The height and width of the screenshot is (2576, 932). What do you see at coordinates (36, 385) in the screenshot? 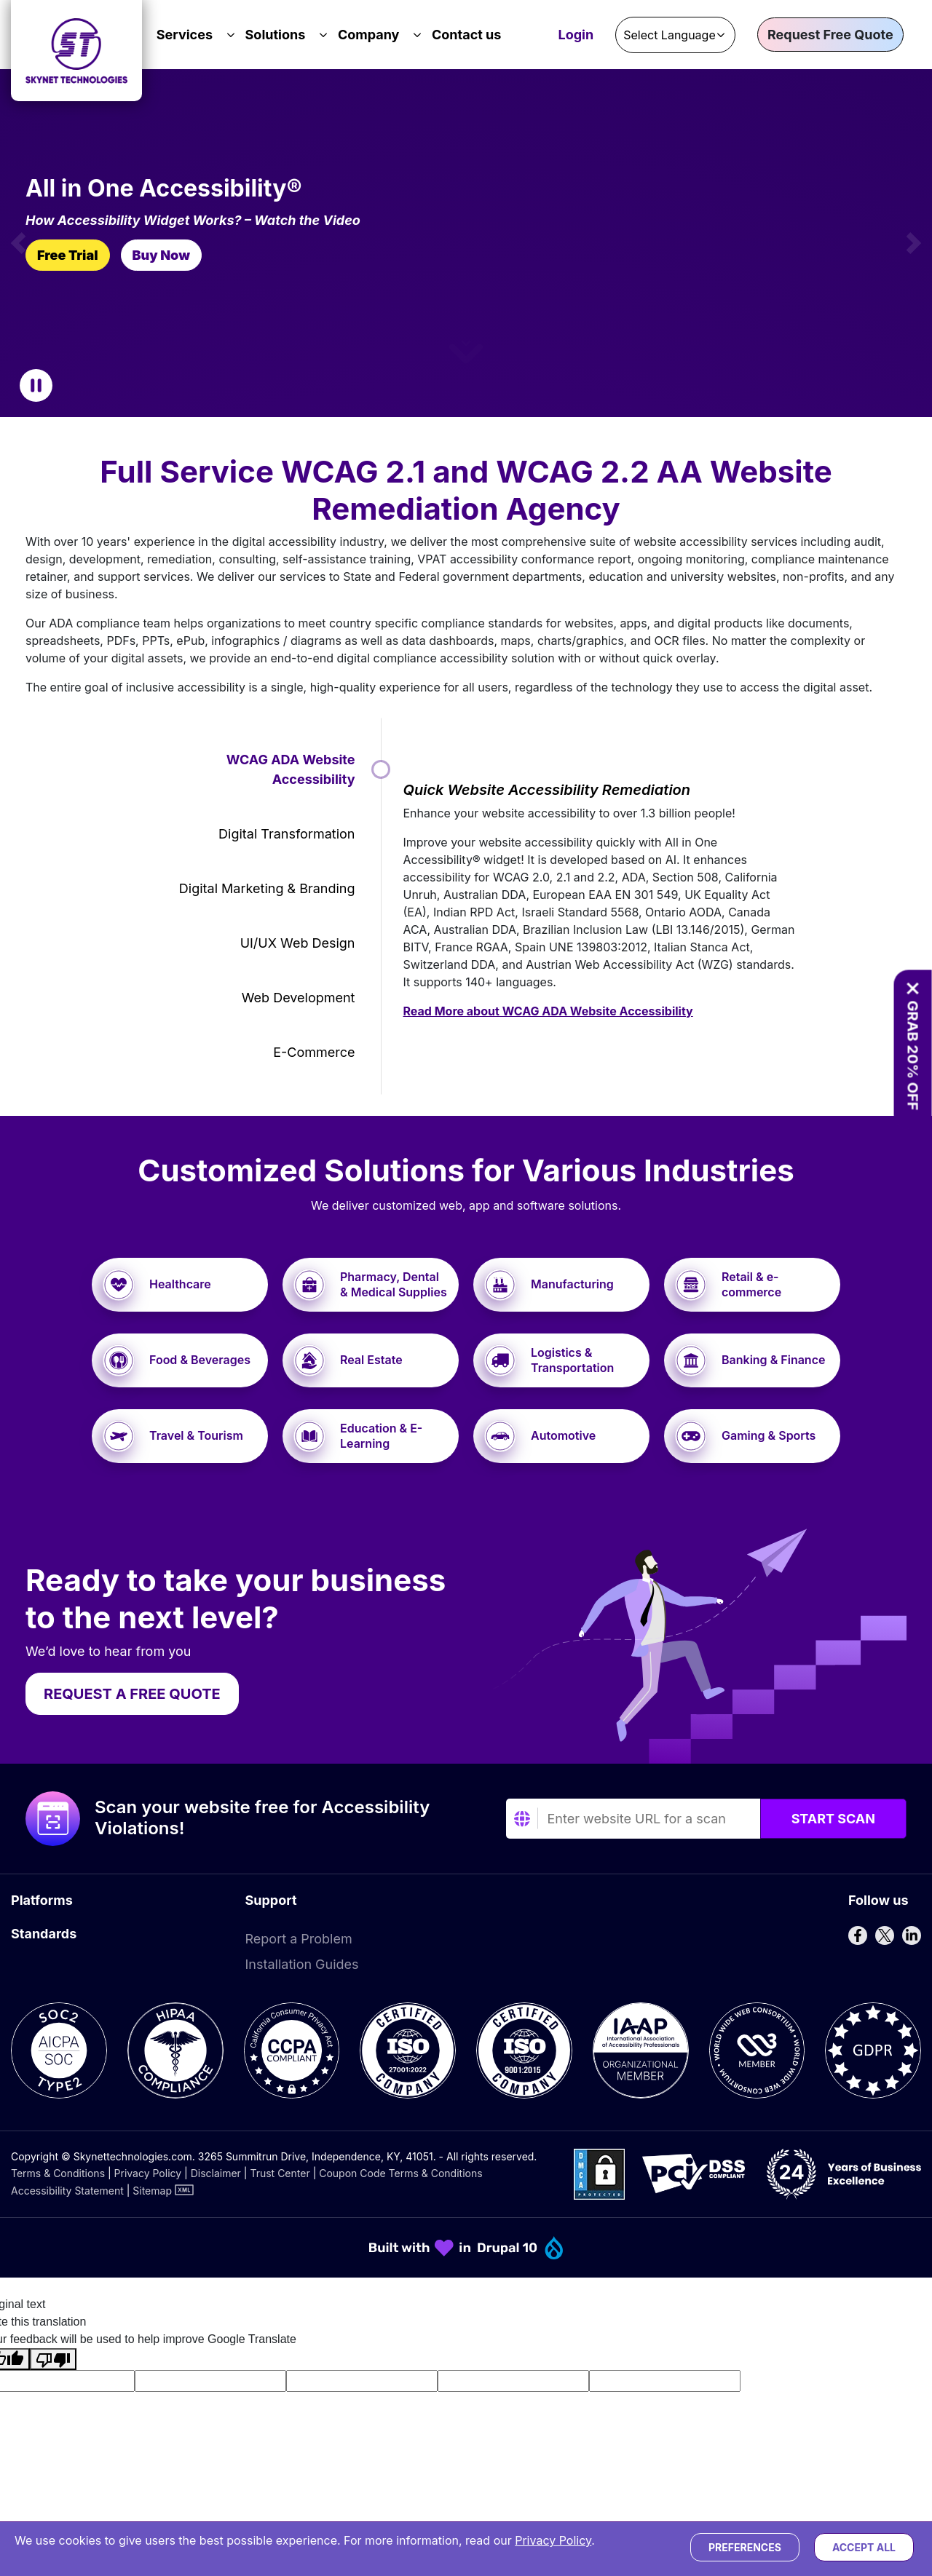
I see `[Pause Carousel]` at bounding box center [36, 385].